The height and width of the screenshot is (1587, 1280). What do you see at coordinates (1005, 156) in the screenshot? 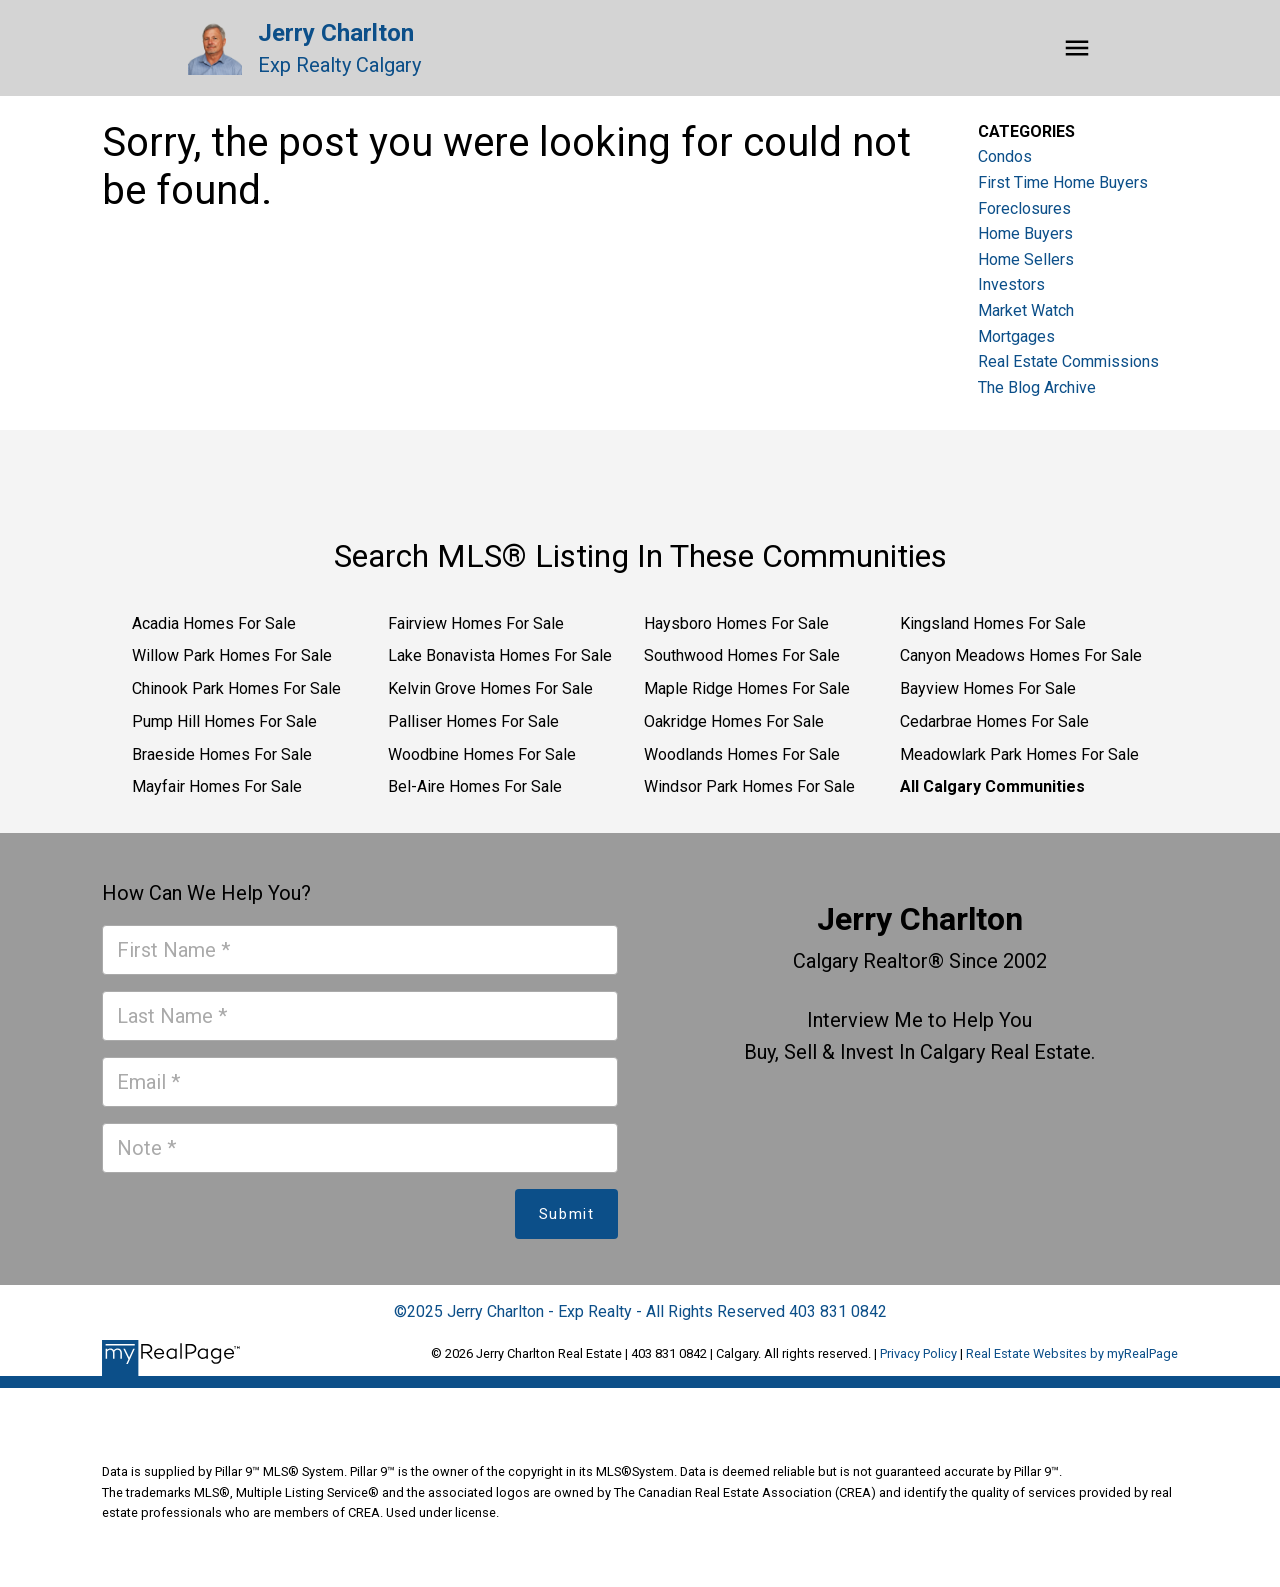
I see `Condos` at bounding box center [1005, 156].